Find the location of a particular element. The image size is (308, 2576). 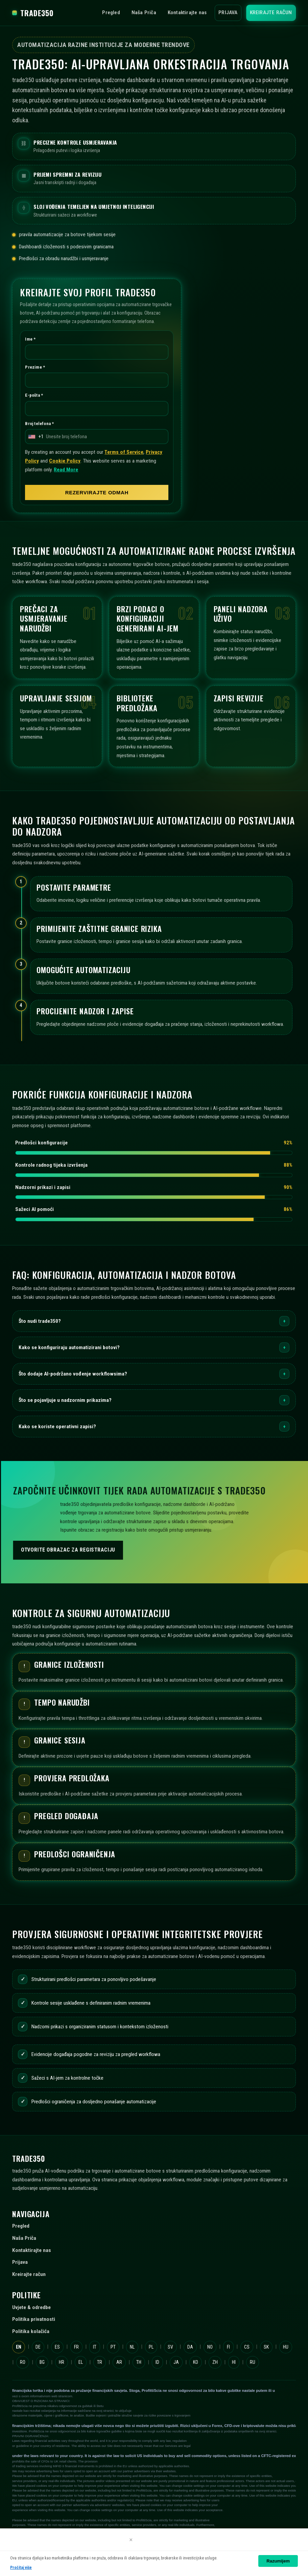

TH is located at coordinates (138, 2362).